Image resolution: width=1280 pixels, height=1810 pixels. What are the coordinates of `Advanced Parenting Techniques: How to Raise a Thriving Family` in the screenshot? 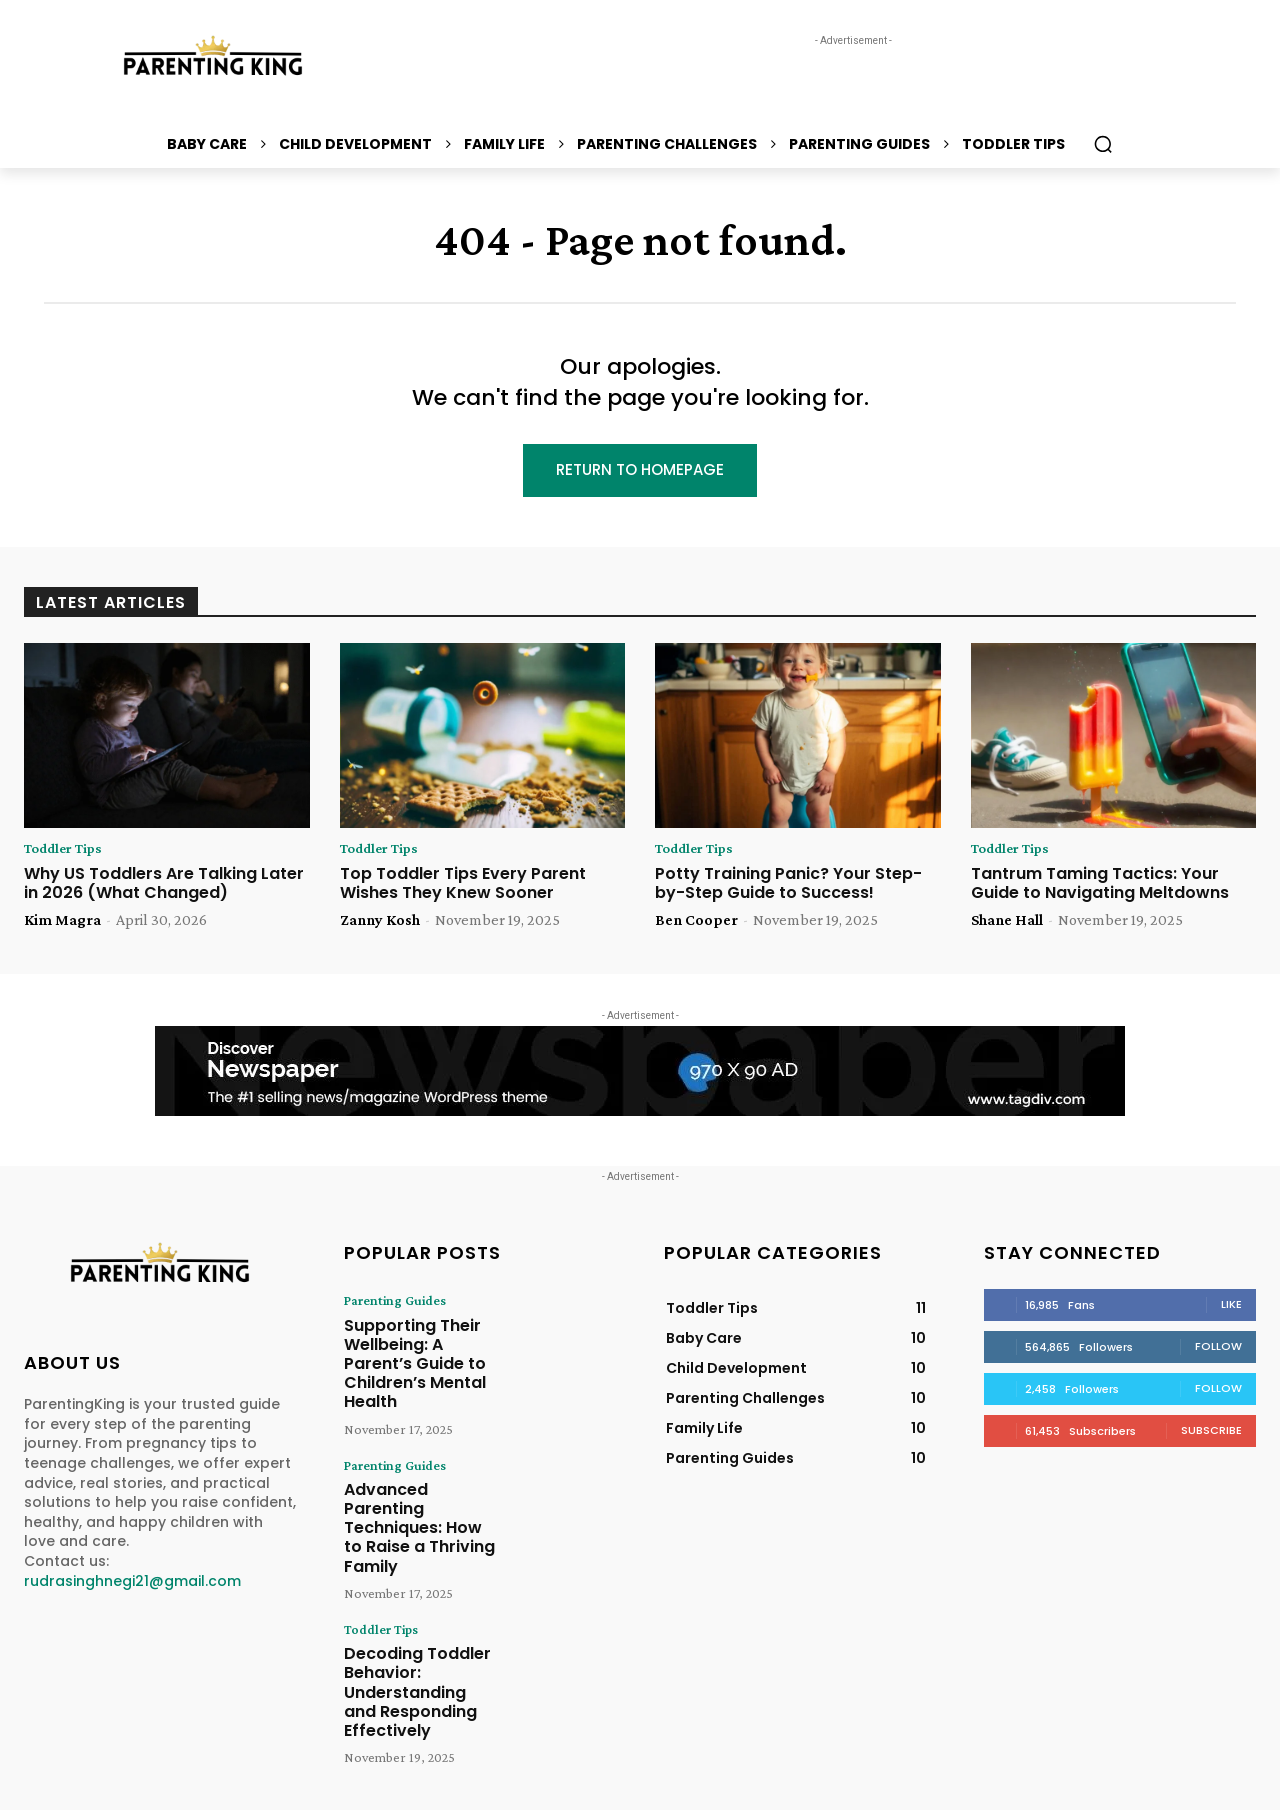 It's located at (416, 1478).